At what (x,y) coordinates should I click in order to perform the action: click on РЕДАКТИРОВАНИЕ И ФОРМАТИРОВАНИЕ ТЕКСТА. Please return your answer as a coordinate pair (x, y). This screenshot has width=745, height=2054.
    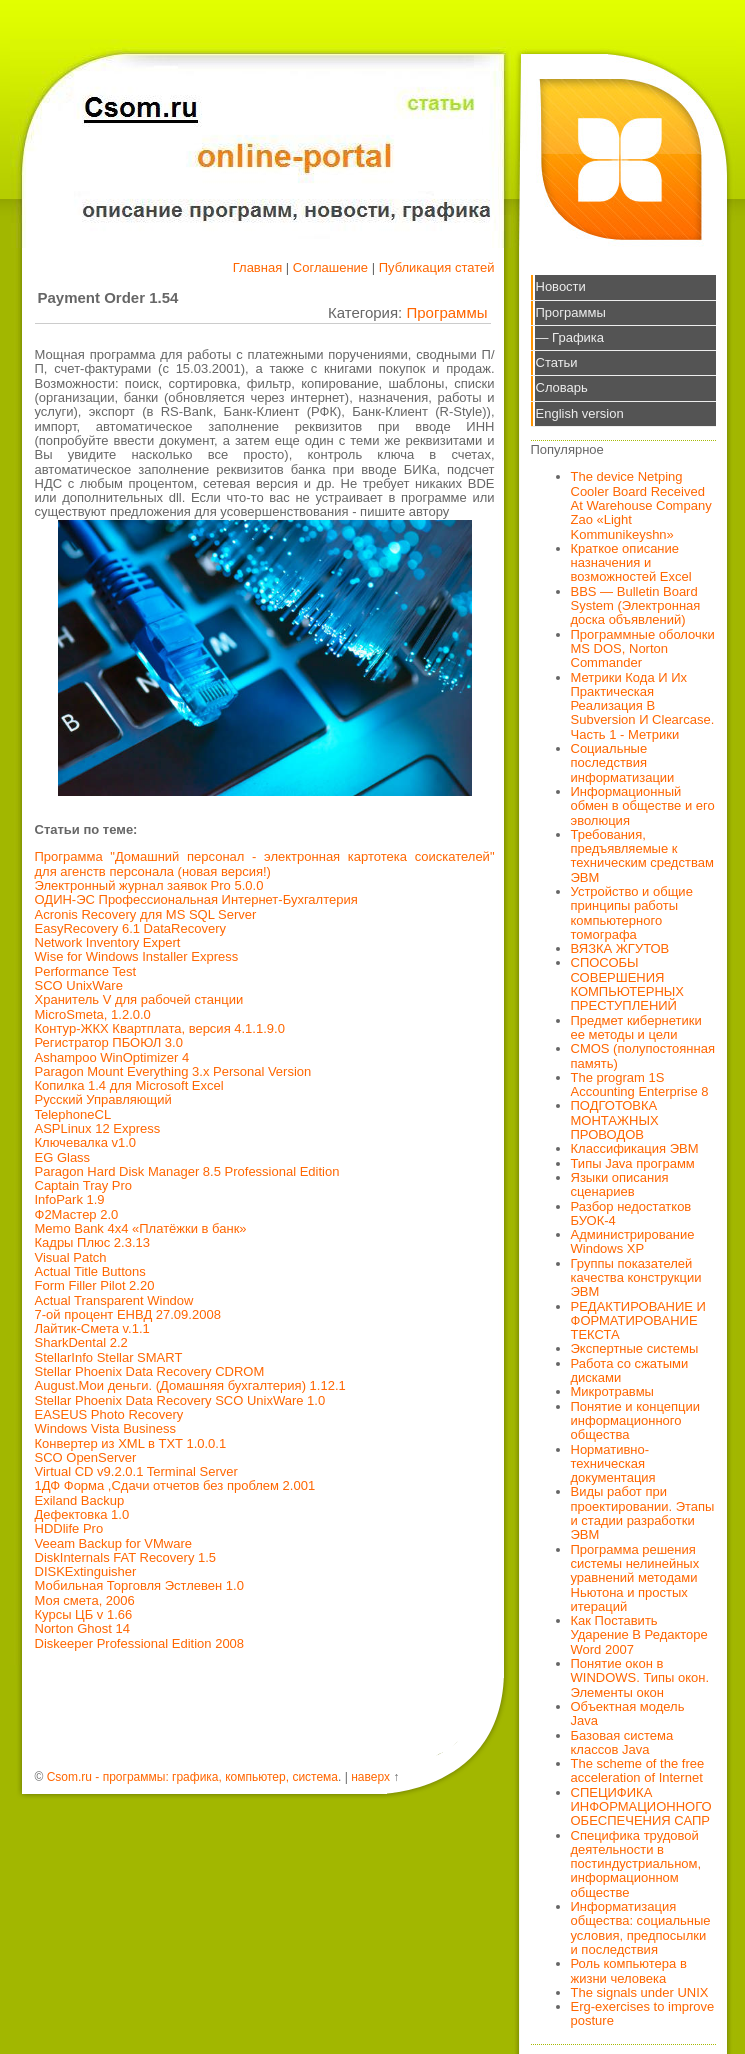
    Looking at the image, I should click on (638, 1321).